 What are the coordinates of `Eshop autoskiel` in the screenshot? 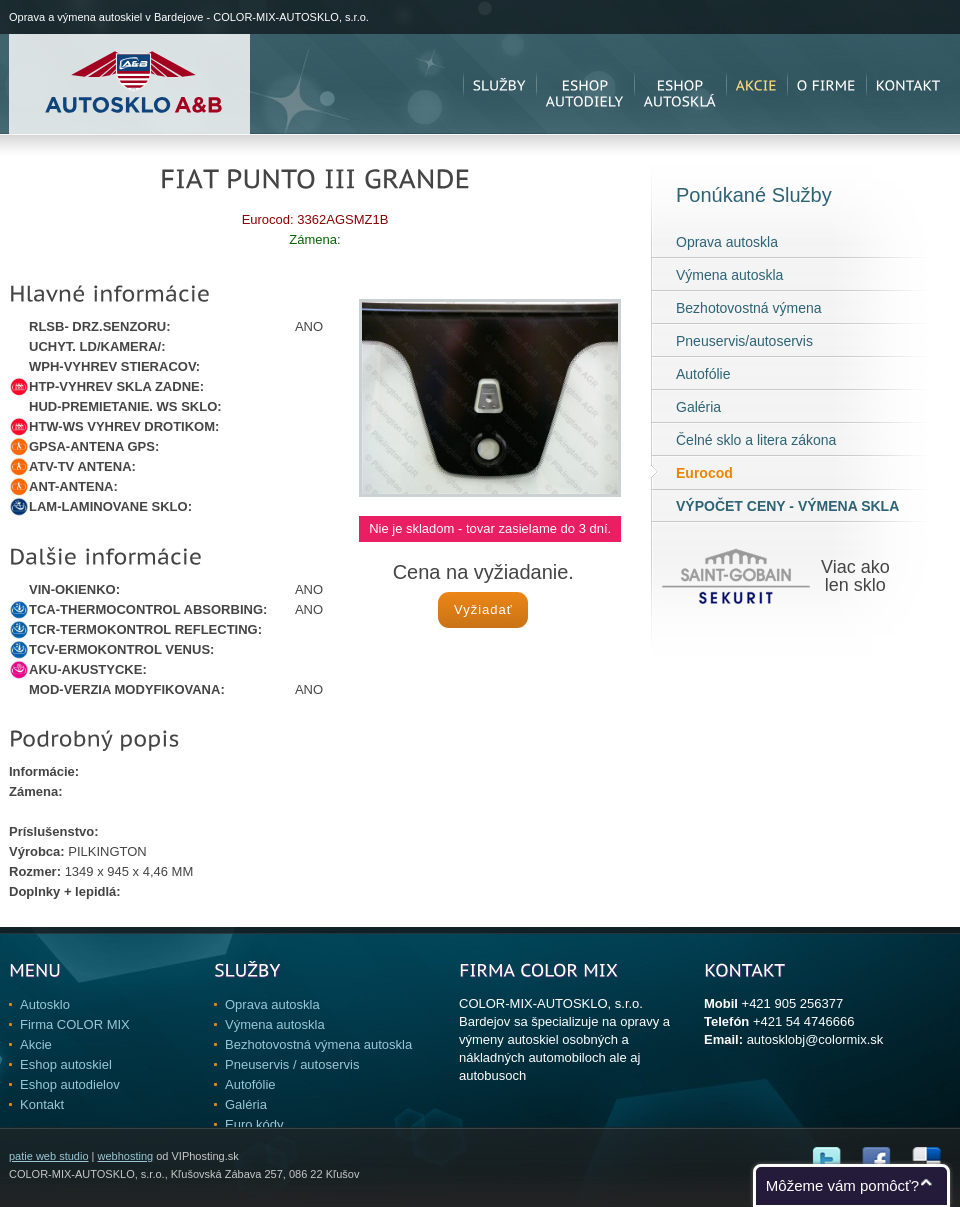 It's located at (66, 1064).